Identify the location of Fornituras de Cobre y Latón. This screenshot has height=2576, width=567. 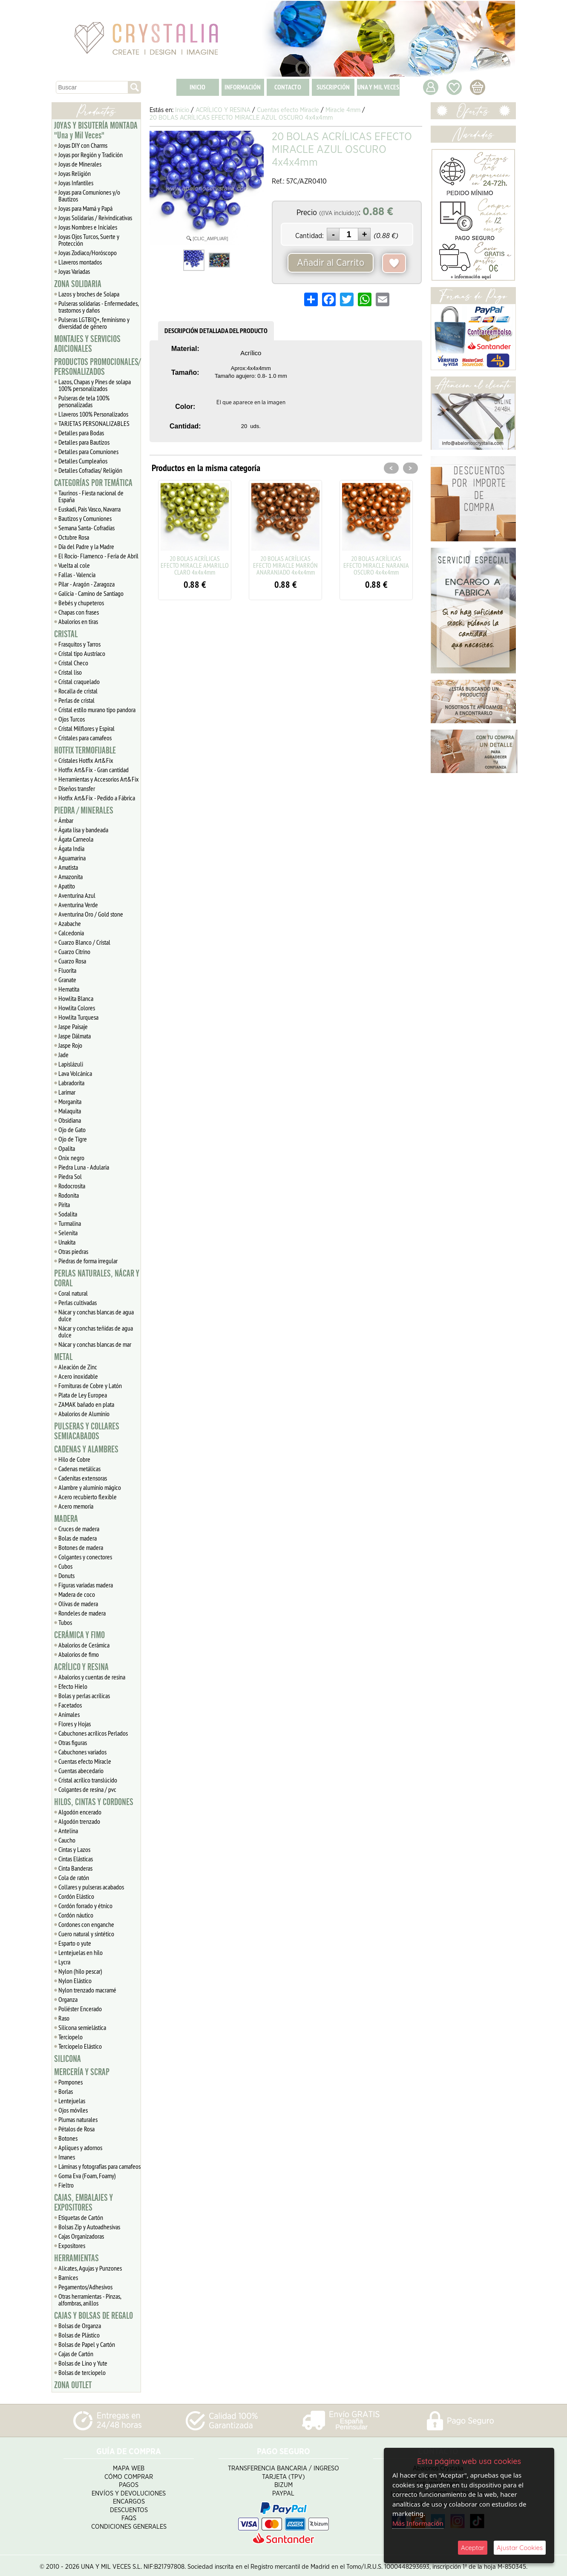
(90, 1385).